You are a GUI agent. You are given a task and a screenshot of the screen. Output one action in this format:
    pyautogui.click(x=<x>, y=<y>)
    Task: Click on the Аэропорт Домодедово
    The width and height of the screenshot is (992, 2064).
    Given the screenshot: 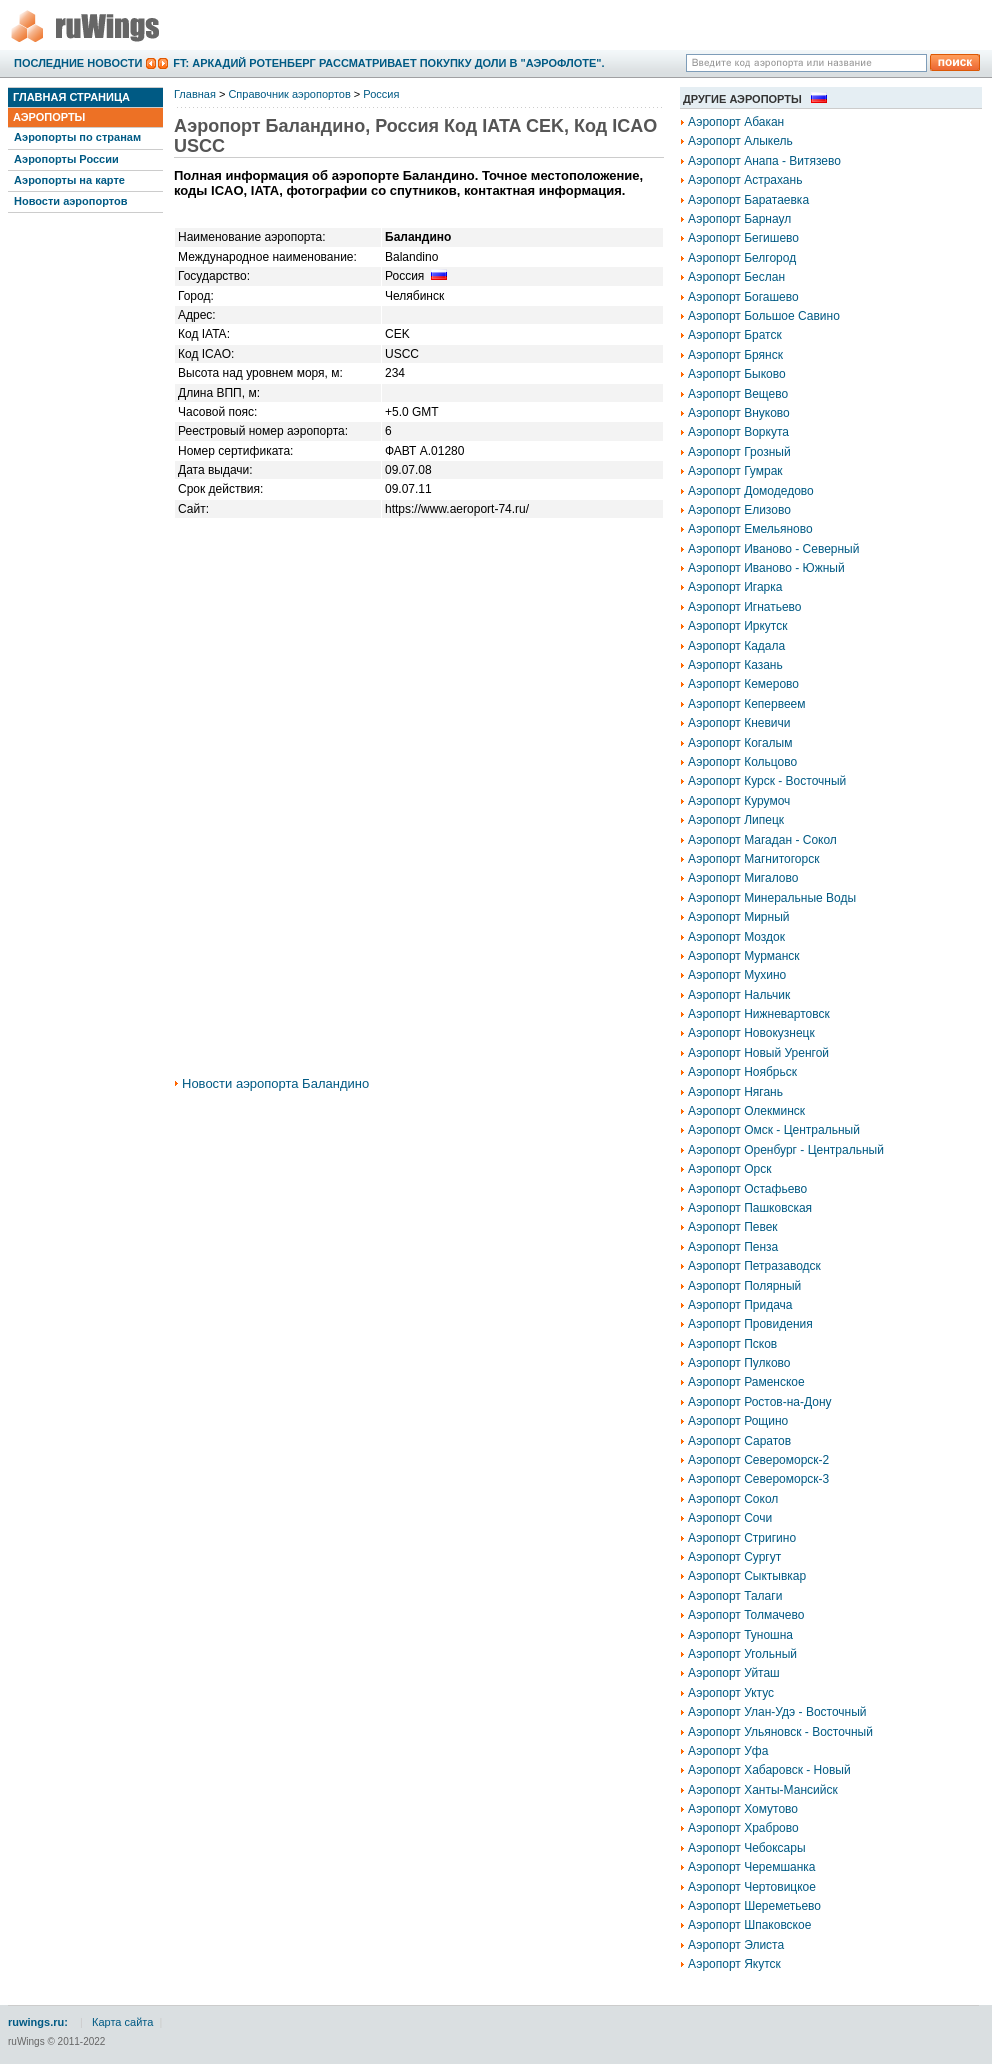 What is the action you would take?
    pyautogui.click(x=751, y=491)
    